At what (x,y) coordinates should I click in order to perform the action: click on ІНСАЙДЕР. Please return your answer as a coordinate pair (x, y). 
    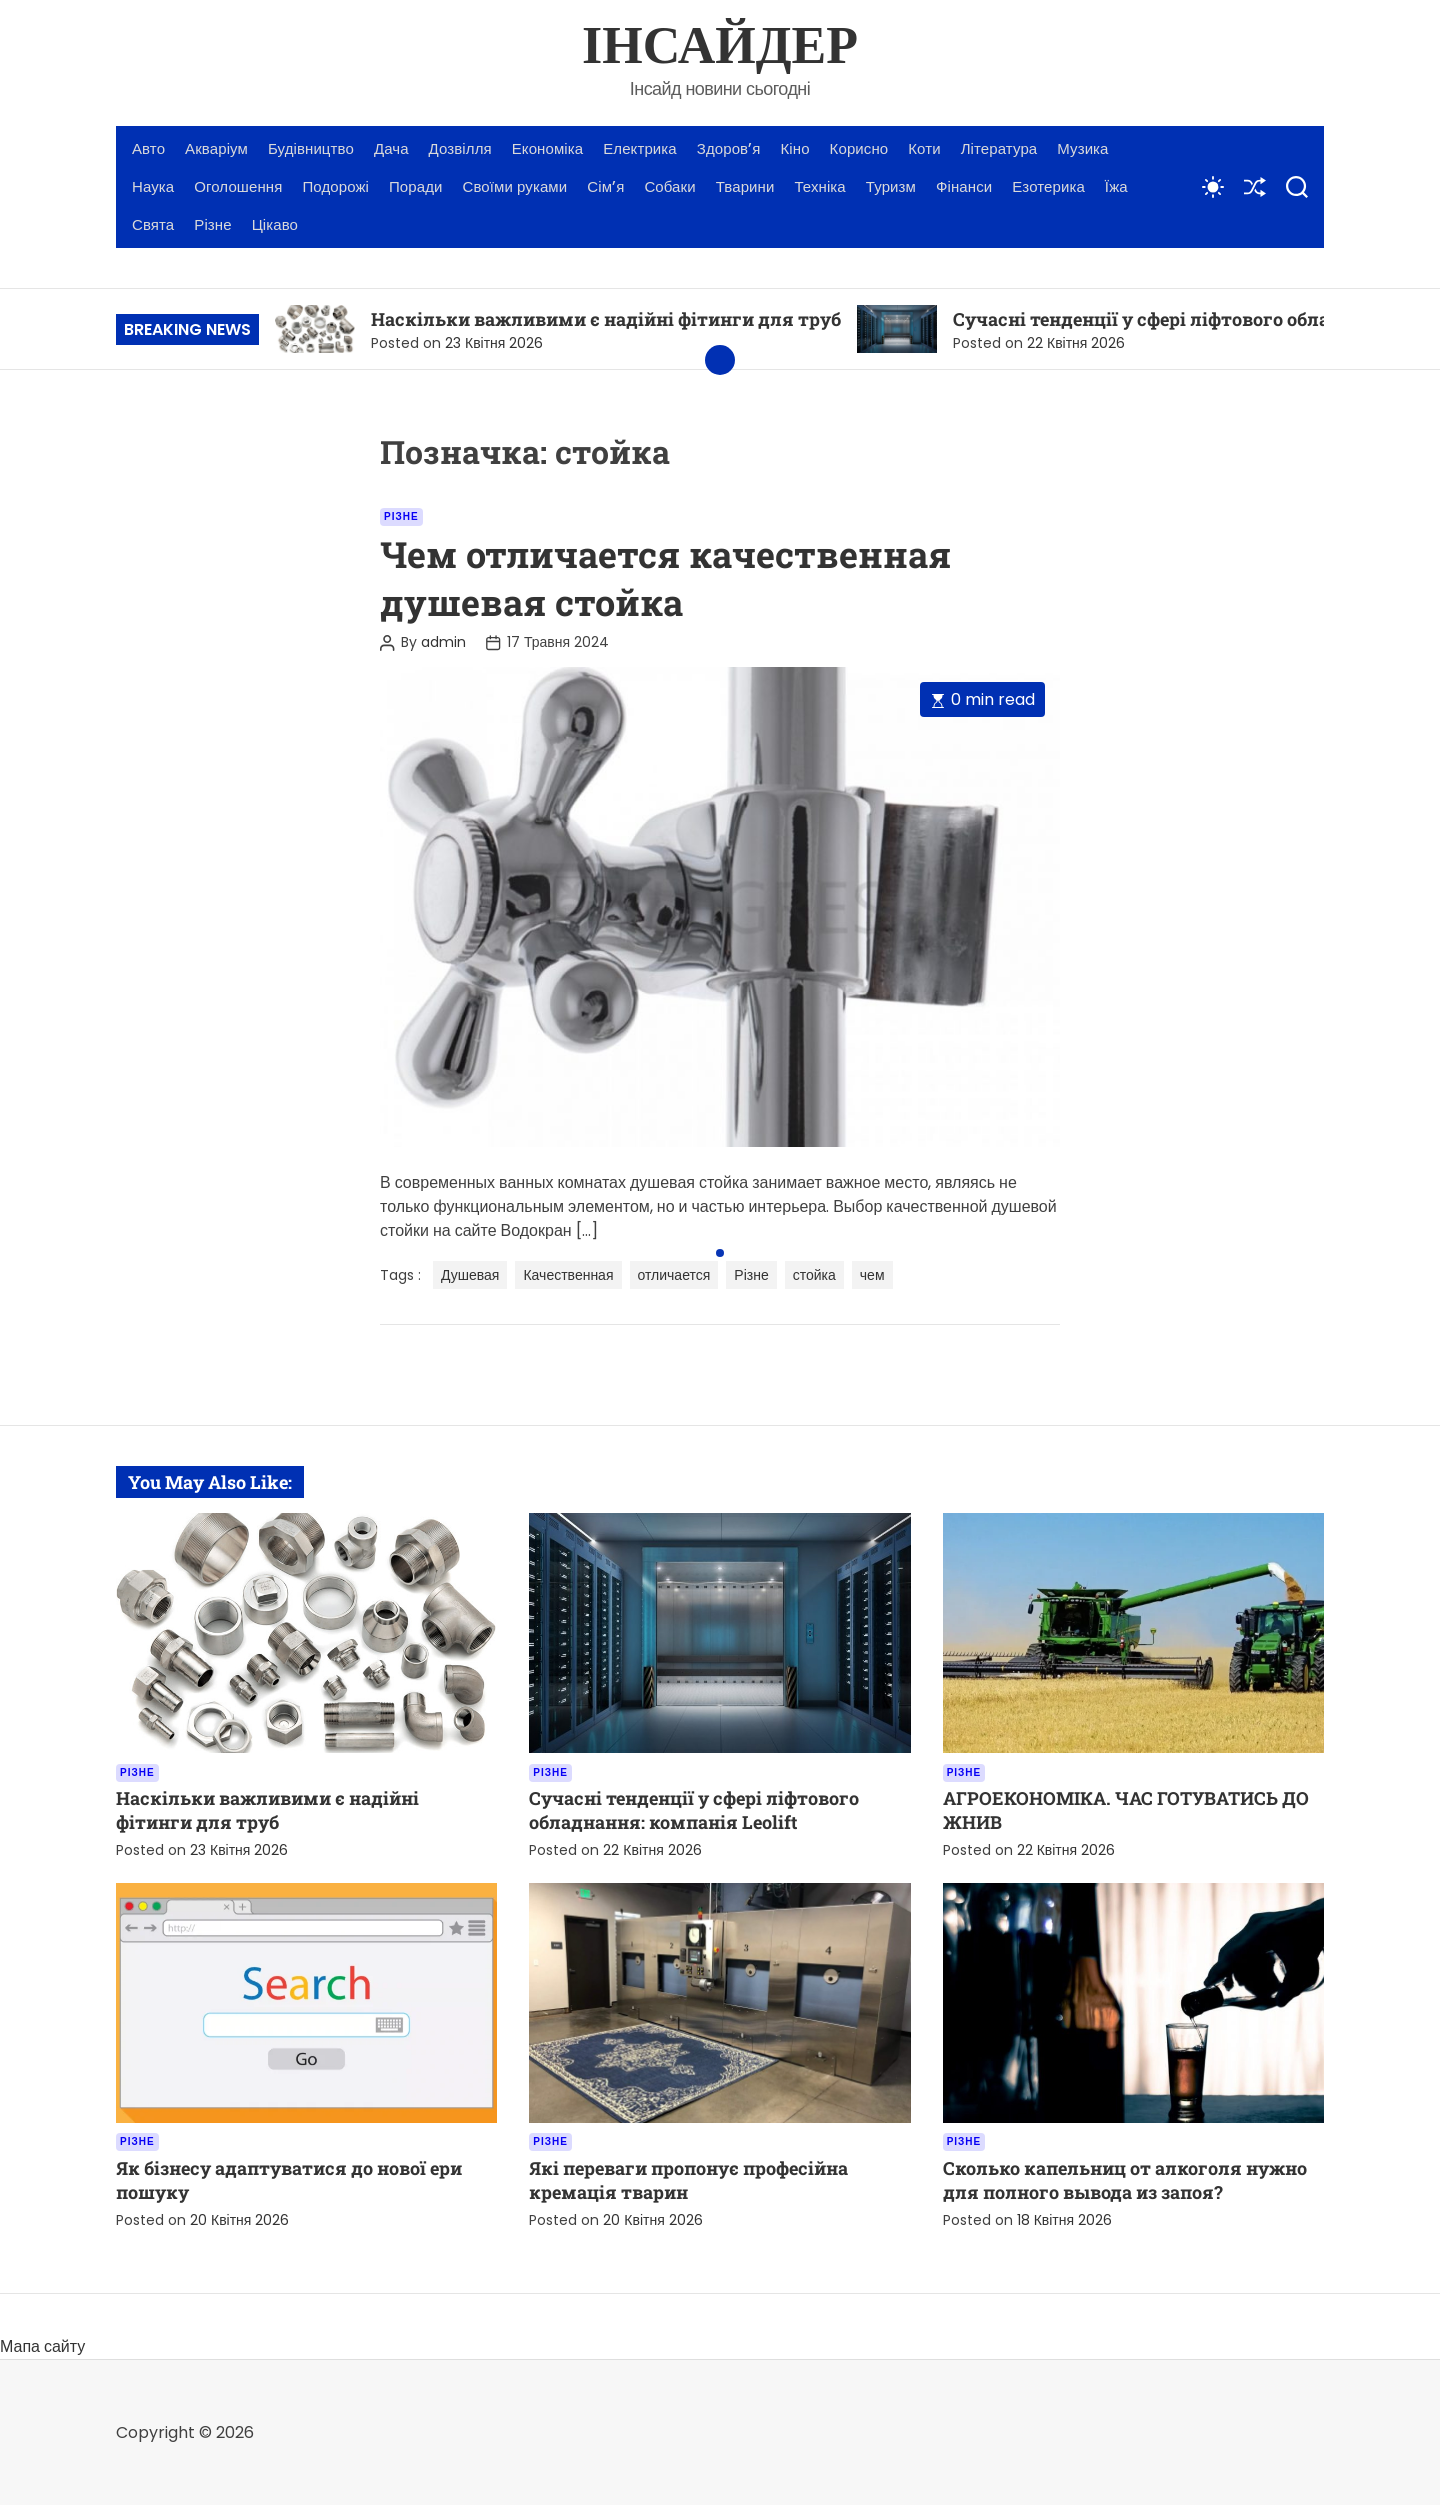
    Looking at the image, I should click on (720, 47).